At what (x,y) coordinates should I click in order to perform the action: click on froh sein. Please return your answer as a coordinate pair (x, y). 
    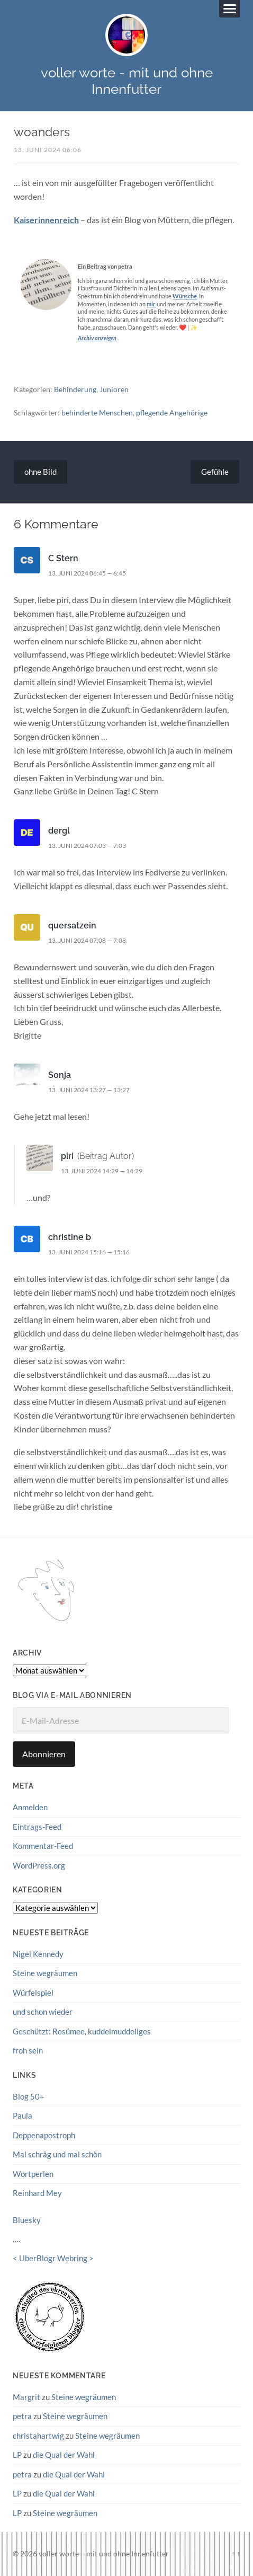
    Looking at the image, I should click on (28, 2050).